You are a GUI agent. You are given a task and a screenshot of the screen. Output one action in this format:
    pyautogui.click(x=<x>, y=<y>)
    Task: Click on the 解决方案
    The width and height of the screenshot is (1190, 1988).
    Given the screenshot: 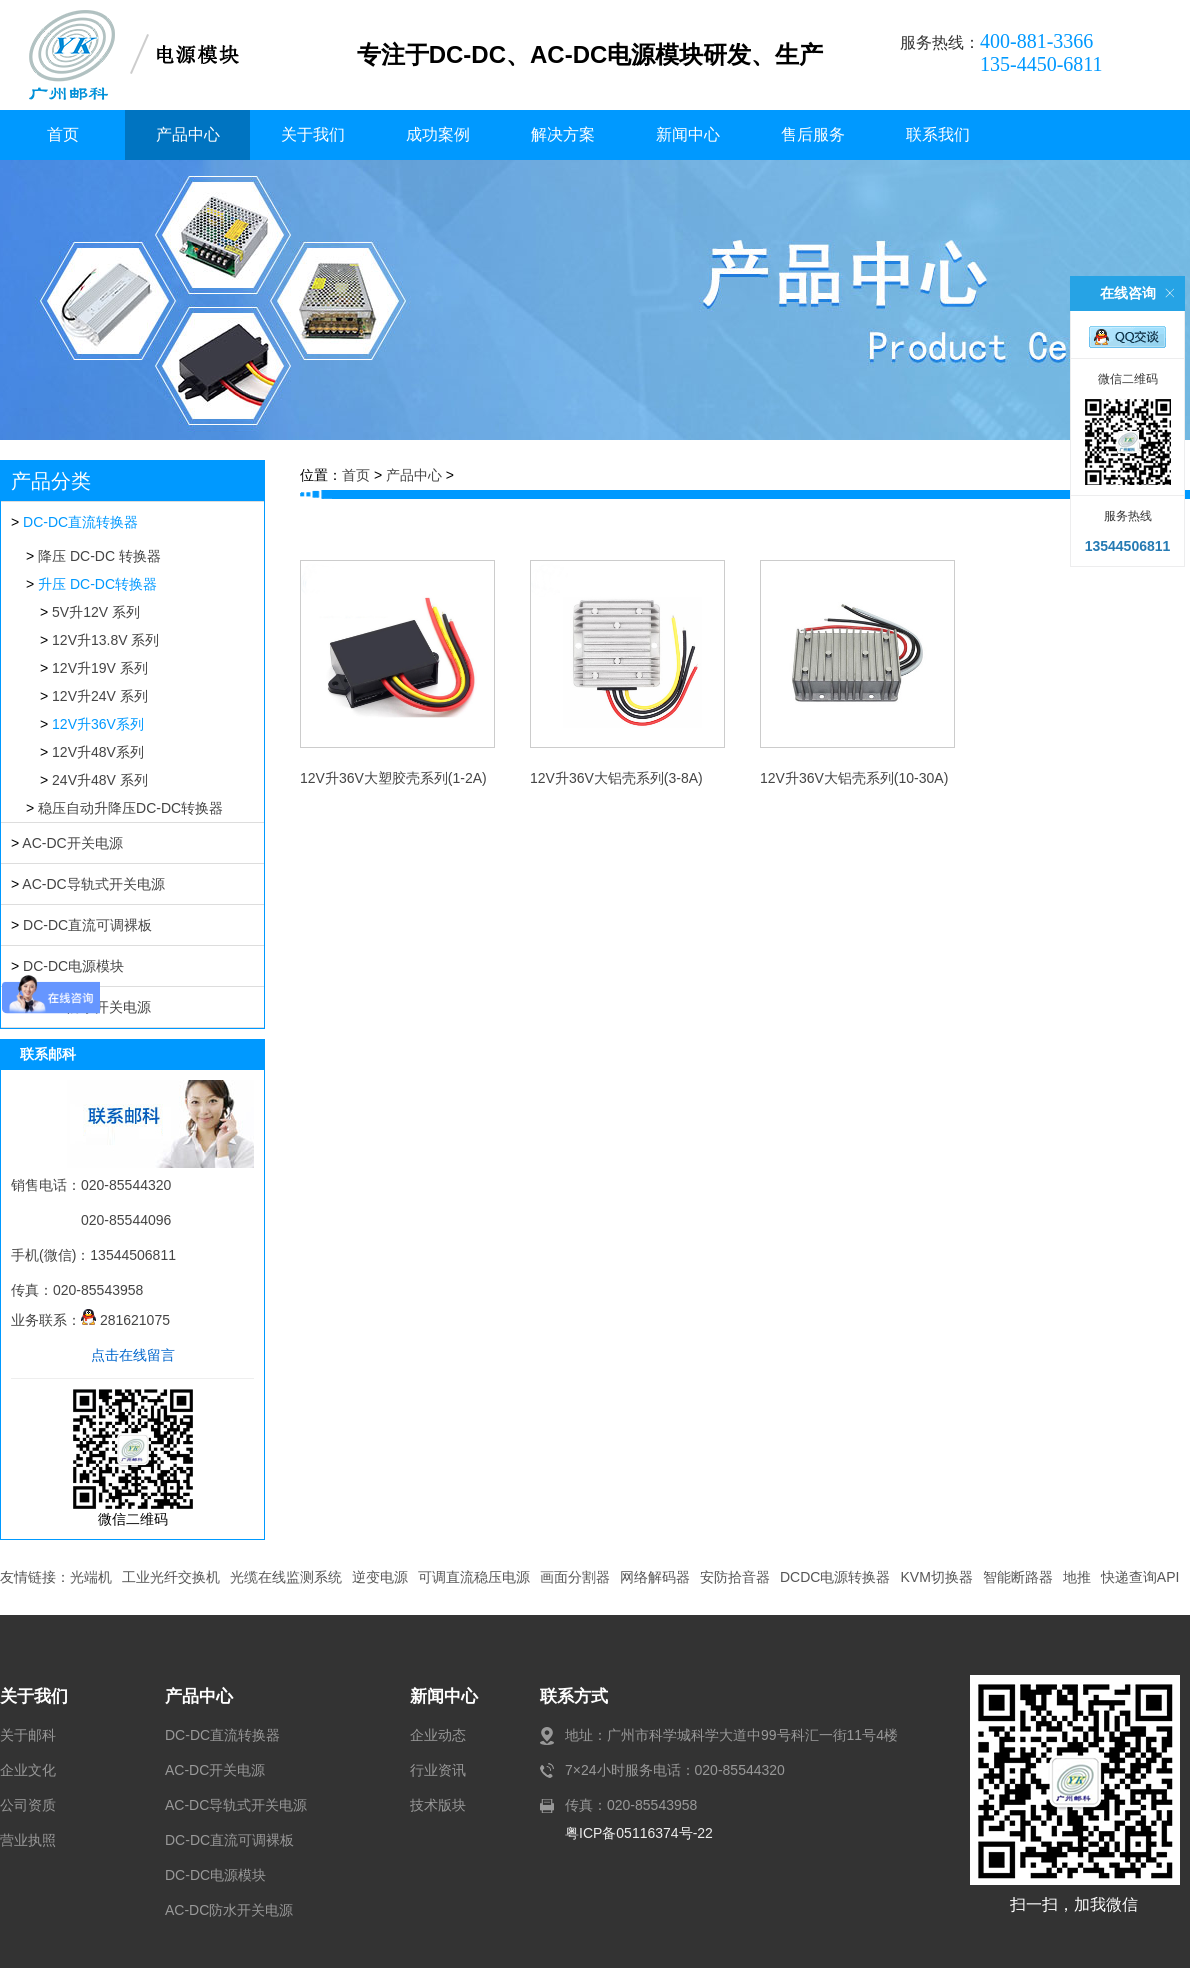 What is the action you would take?
    pyautogui.click(x=563, y=134)
    